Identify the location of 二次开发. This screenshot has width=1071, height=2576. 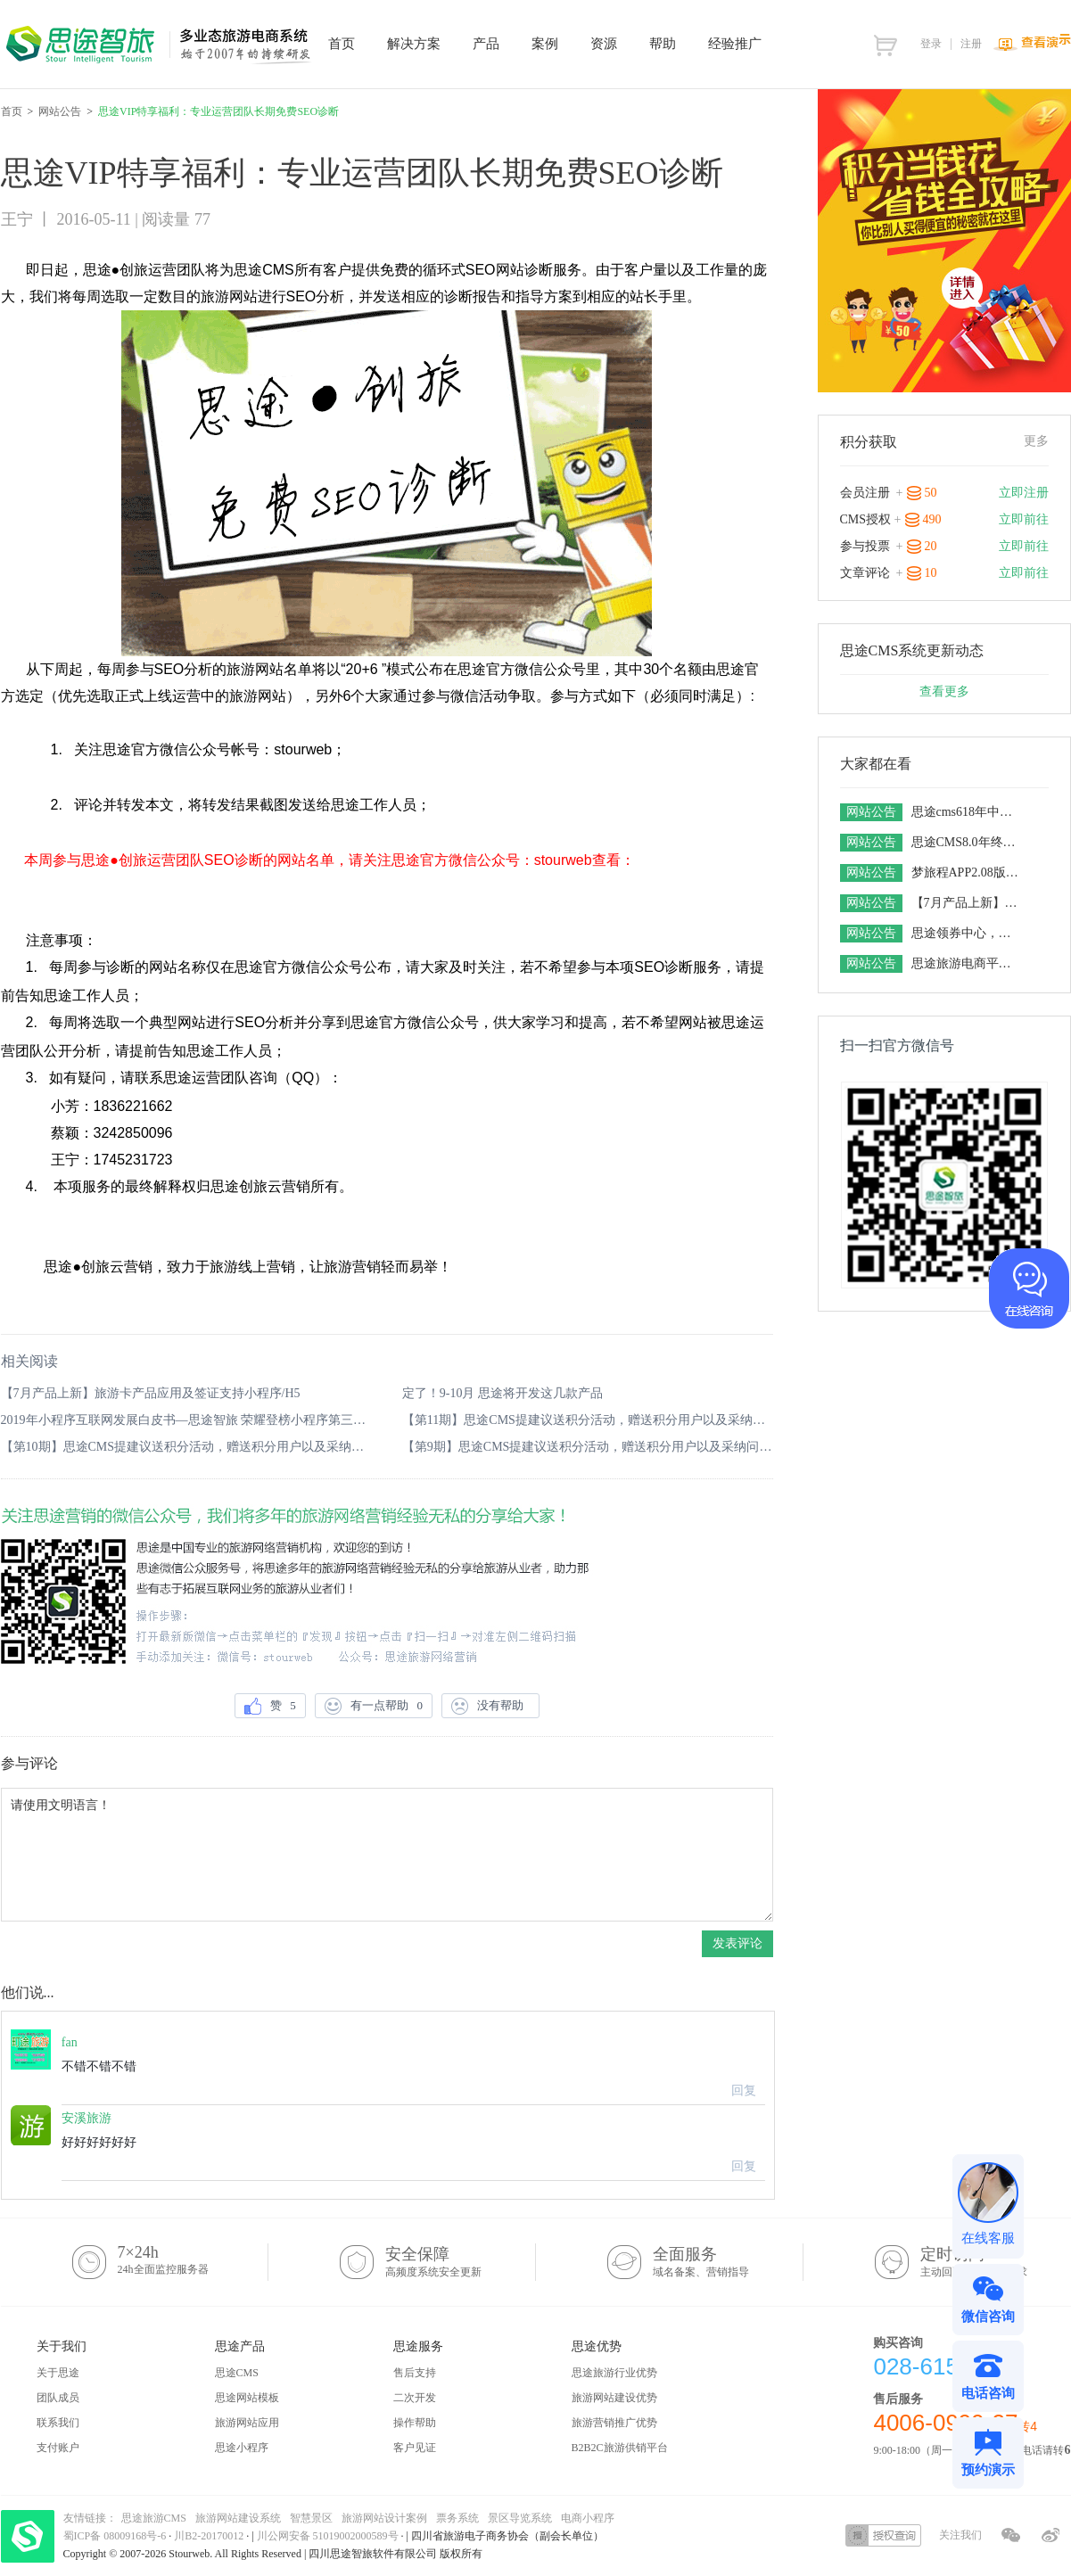
(414, 2397).